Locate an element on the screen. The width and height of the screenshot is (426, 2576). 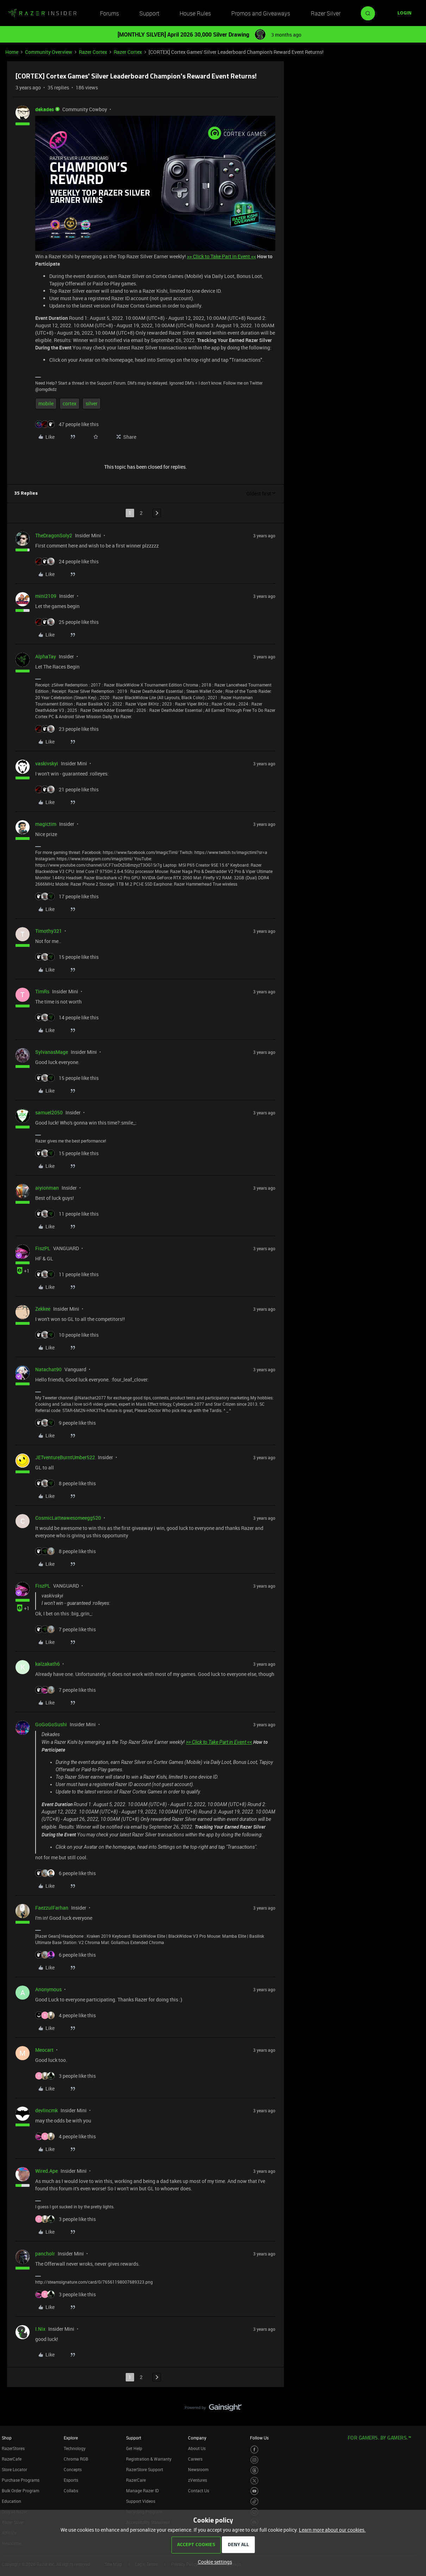
Natachat90 is located at coordinates (48, 1369).